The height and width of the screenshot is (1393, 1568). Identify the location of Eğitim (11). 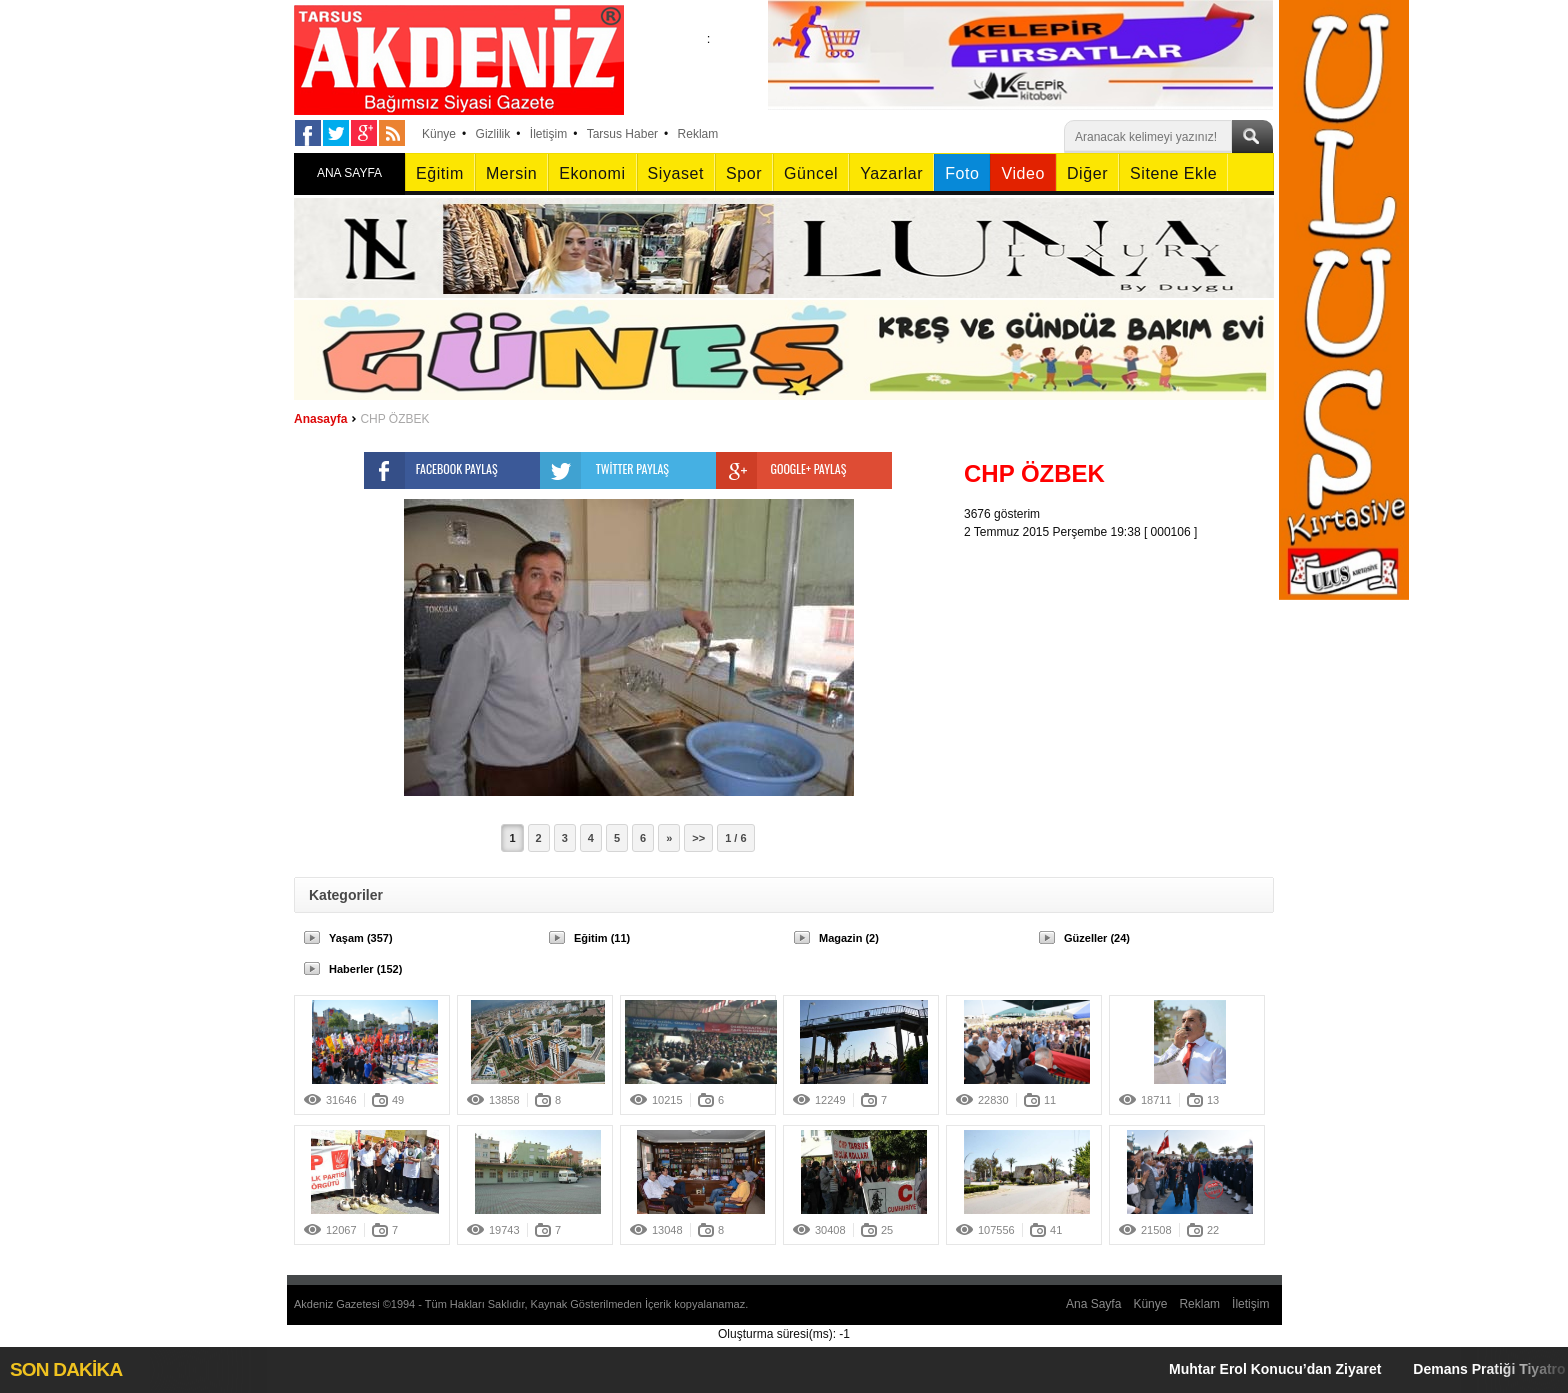
(602, 938).